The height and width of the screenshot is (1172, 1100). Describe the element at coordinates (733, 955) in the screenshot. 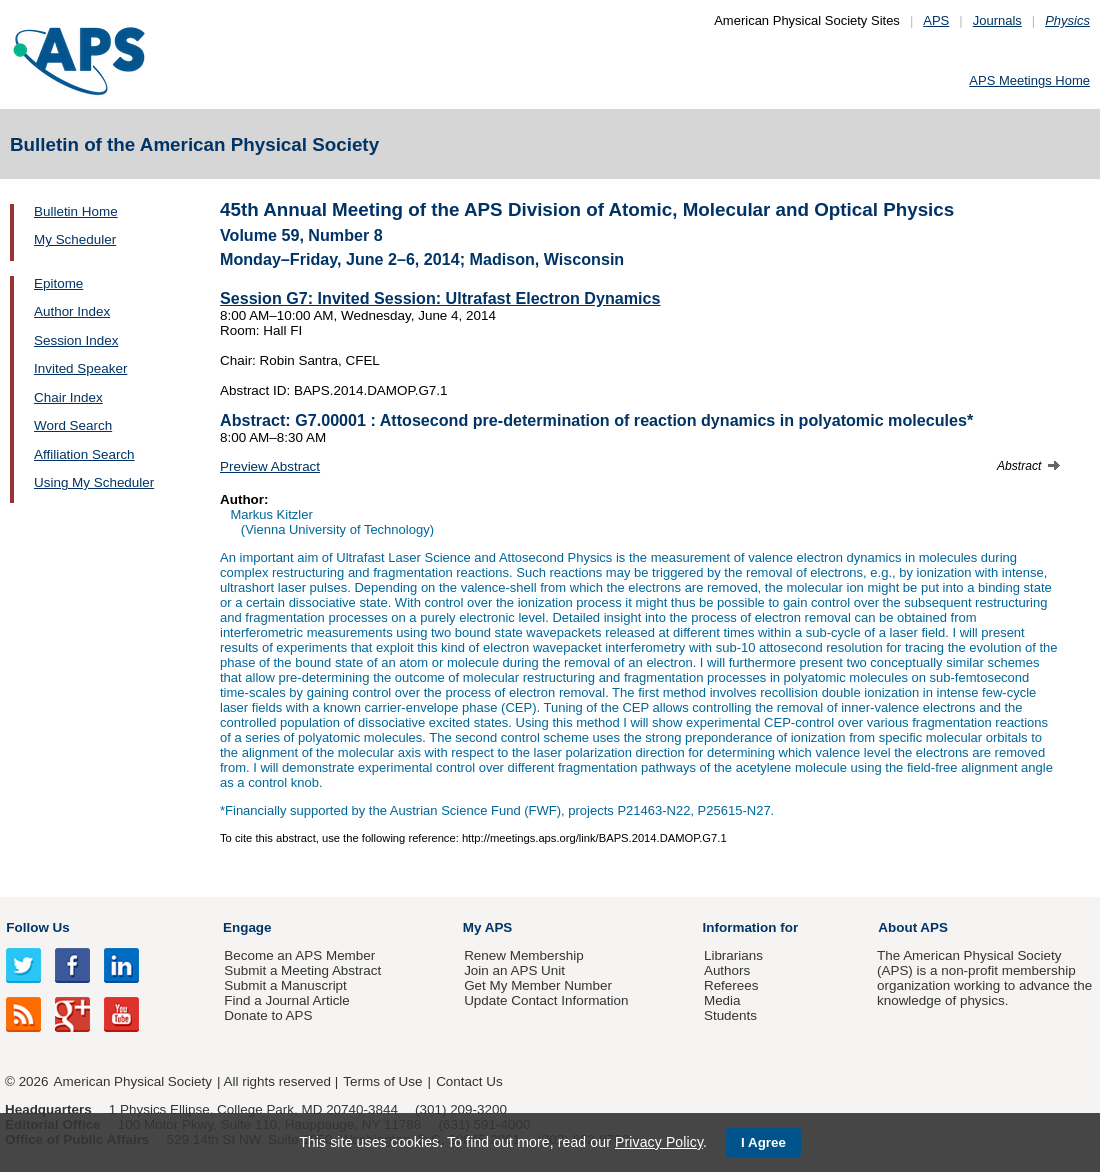

I see `Librarians` at that location.